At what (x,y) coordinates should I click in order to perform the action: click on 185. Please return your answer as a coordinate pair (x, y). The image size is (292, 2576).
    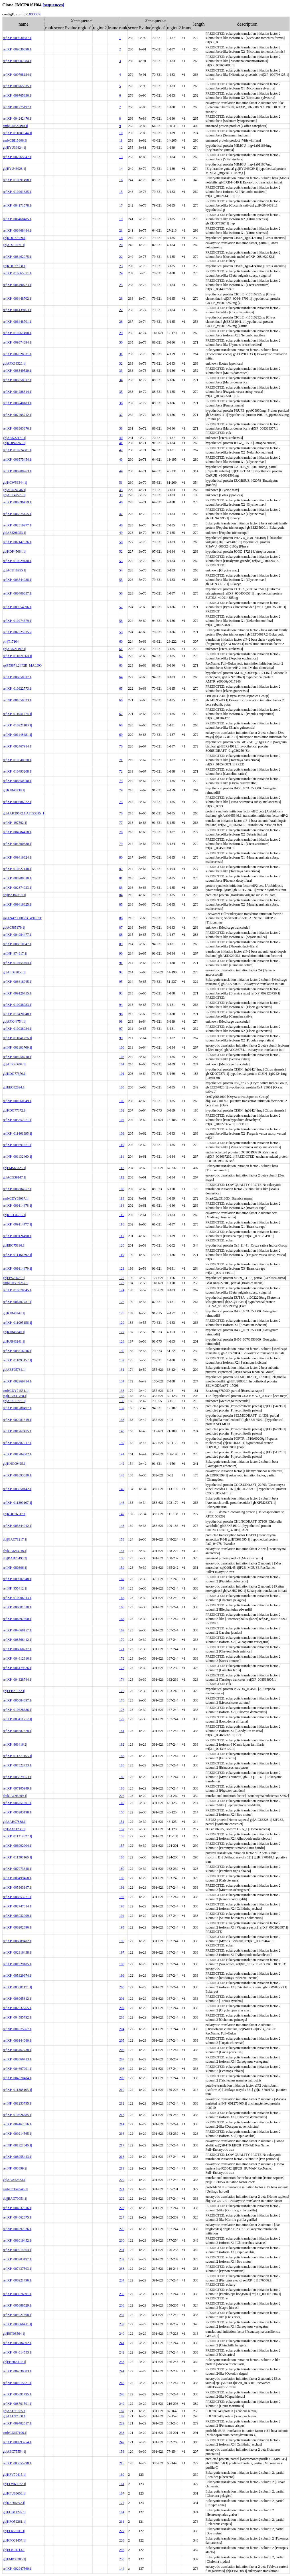
    Looking at the image, I should click on (121, 1765).